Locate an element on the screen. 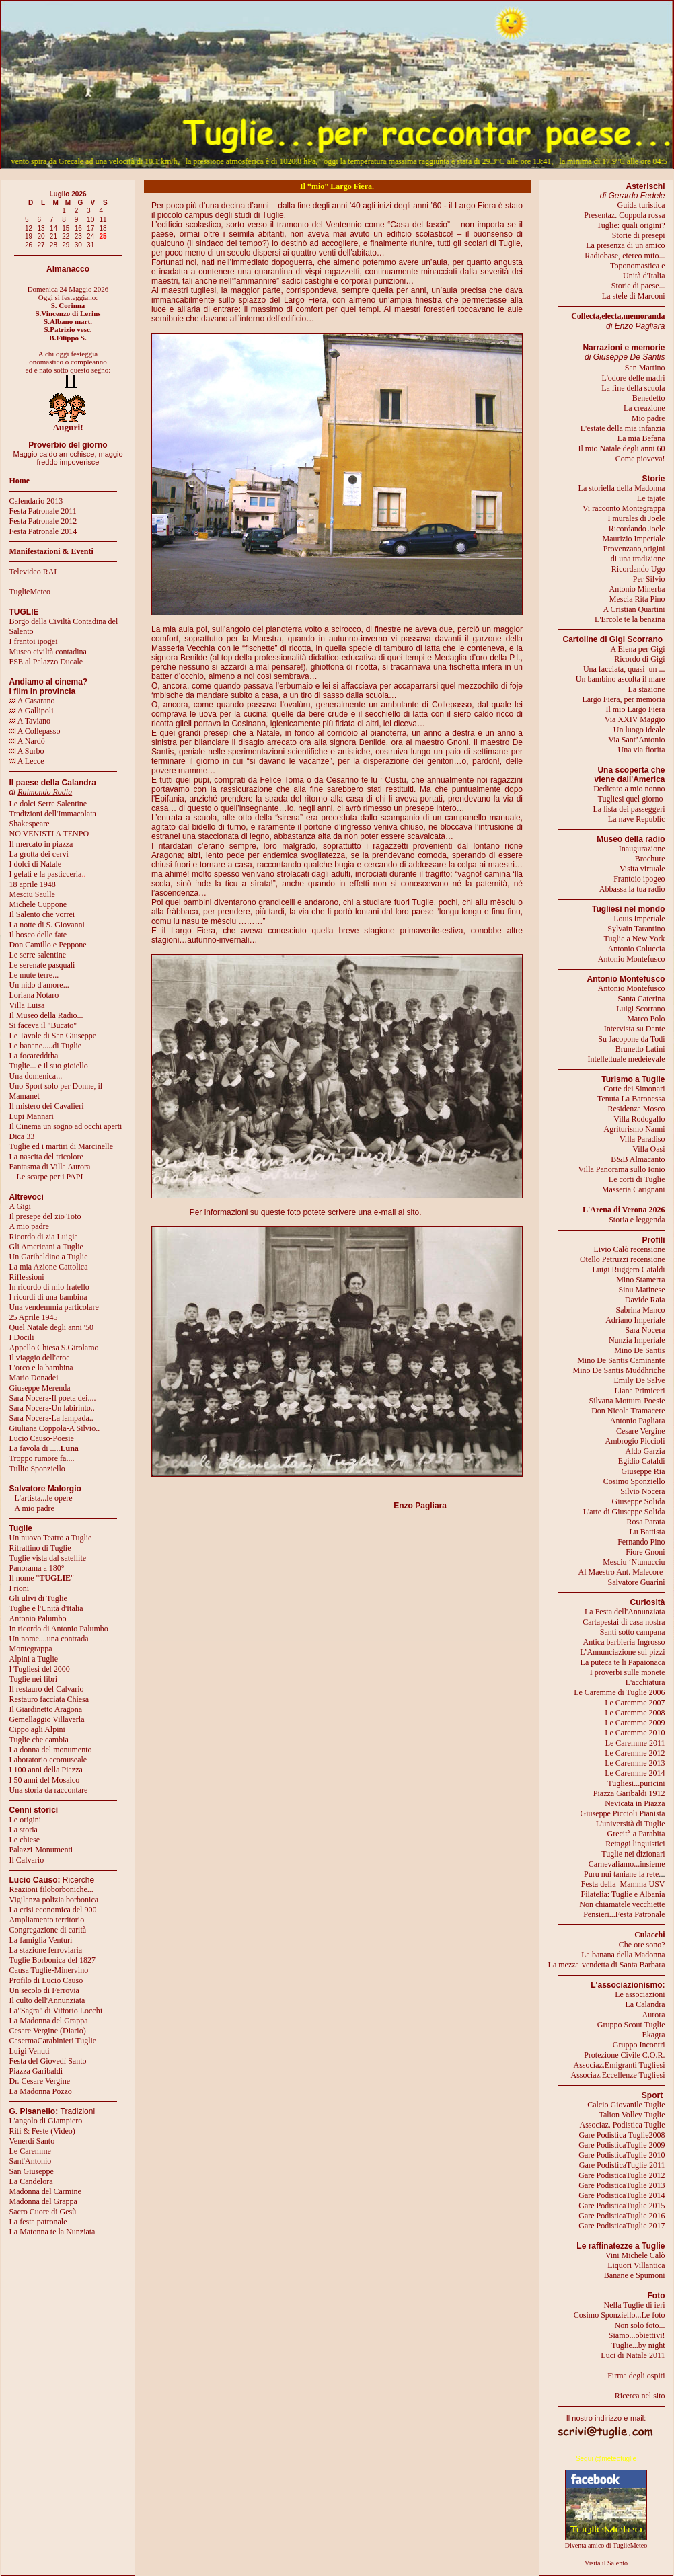  Davide Raia is located at coordinates (645, 1299).